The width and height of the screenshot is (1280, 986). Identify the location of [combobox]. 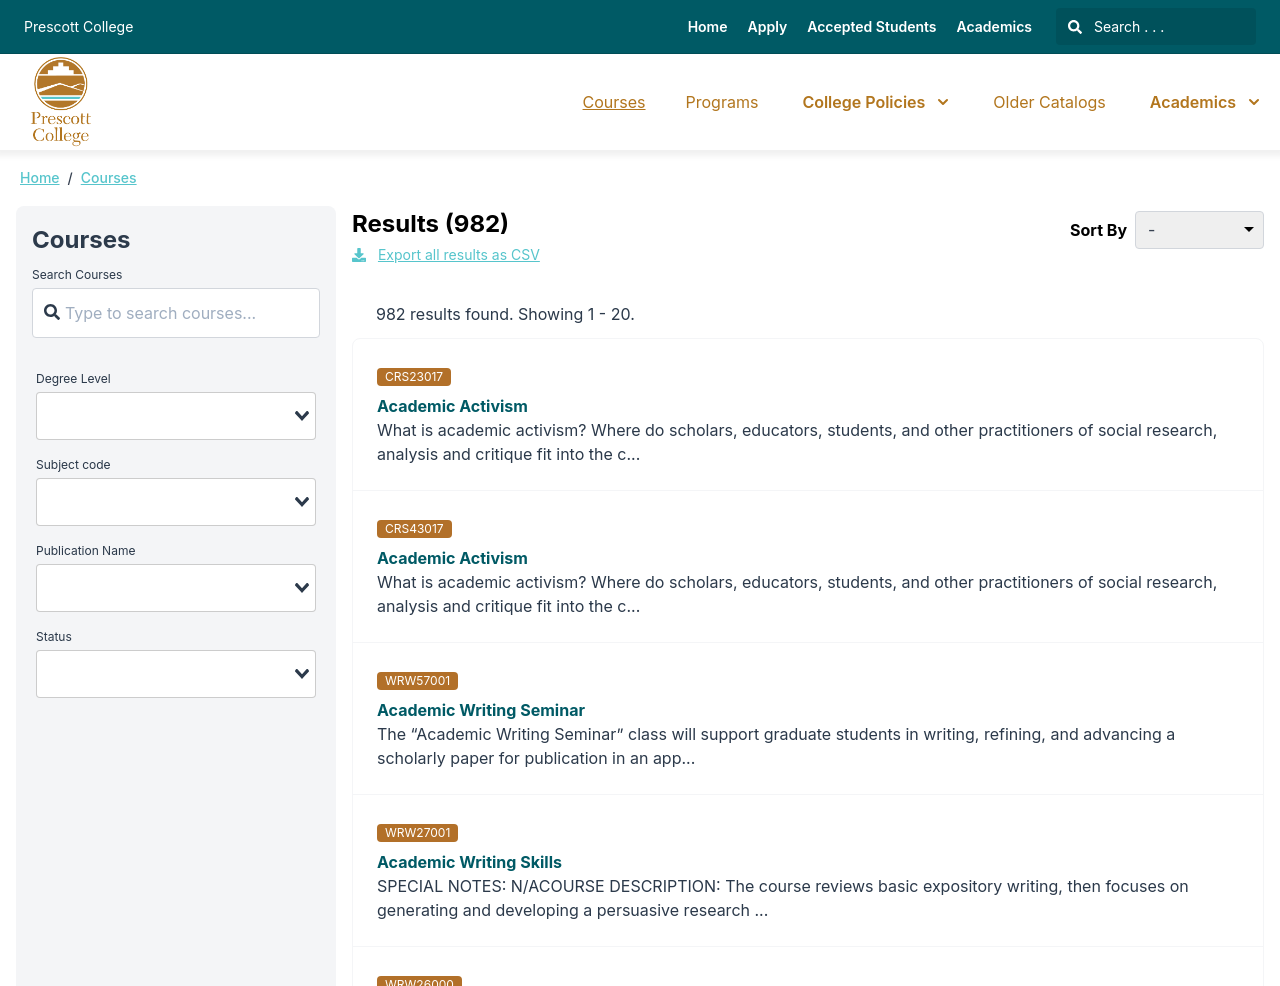
(176, 416).